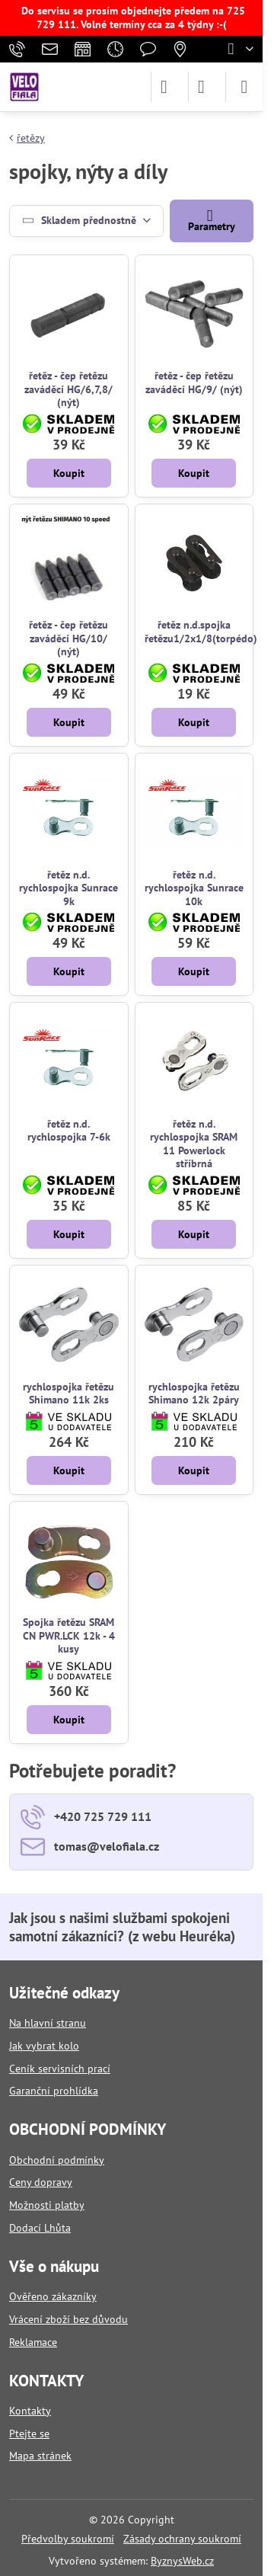  Describe the element at coordinates (67, 2539) in the screenshot. I see `Předvolby soukromí` at that location.